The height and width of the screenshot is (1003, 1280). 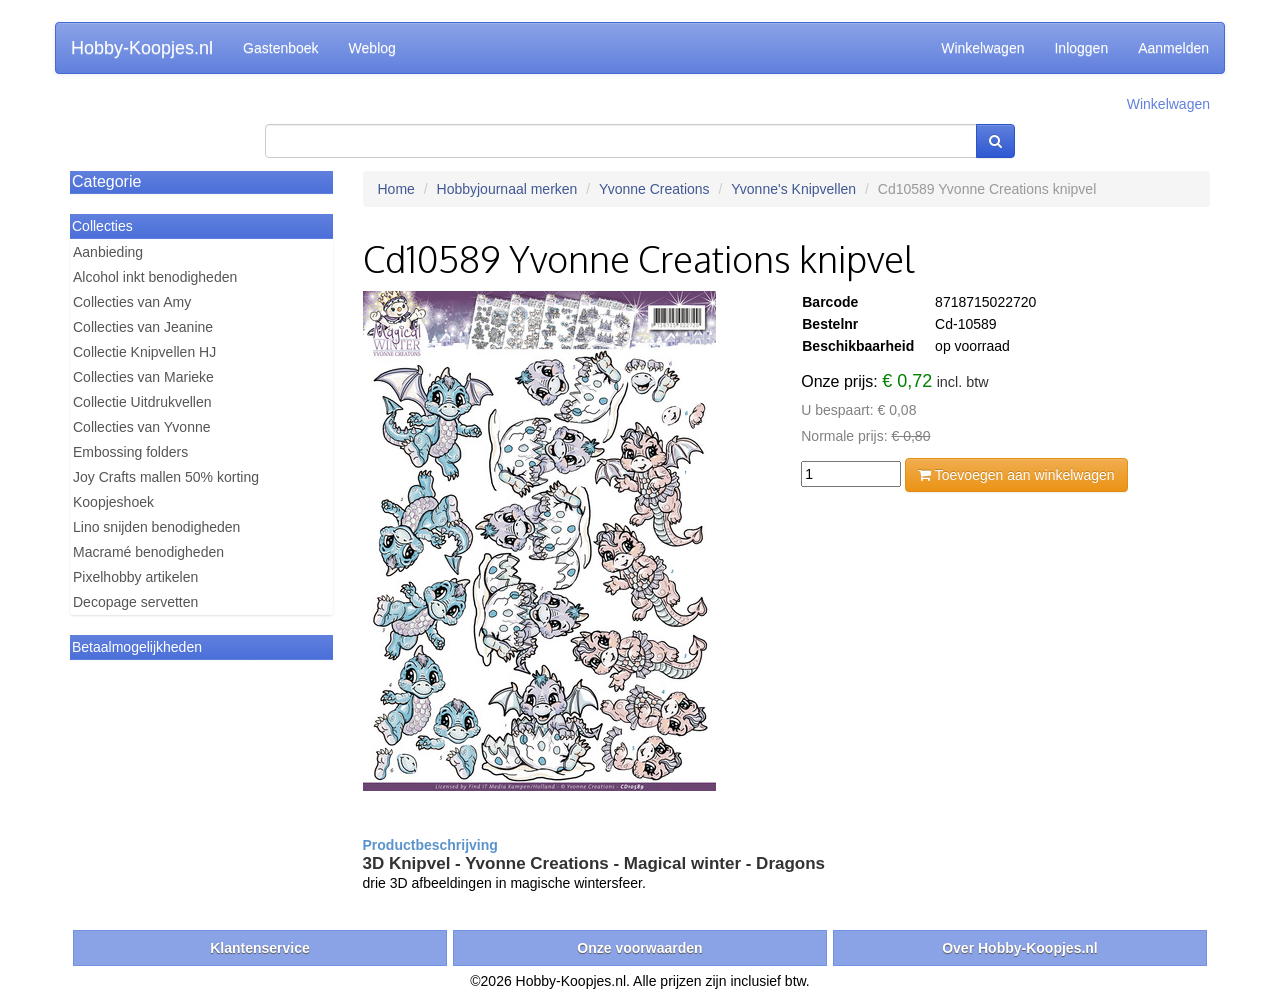 I want to click on Aanmelden, so click(x=1173, y=48).